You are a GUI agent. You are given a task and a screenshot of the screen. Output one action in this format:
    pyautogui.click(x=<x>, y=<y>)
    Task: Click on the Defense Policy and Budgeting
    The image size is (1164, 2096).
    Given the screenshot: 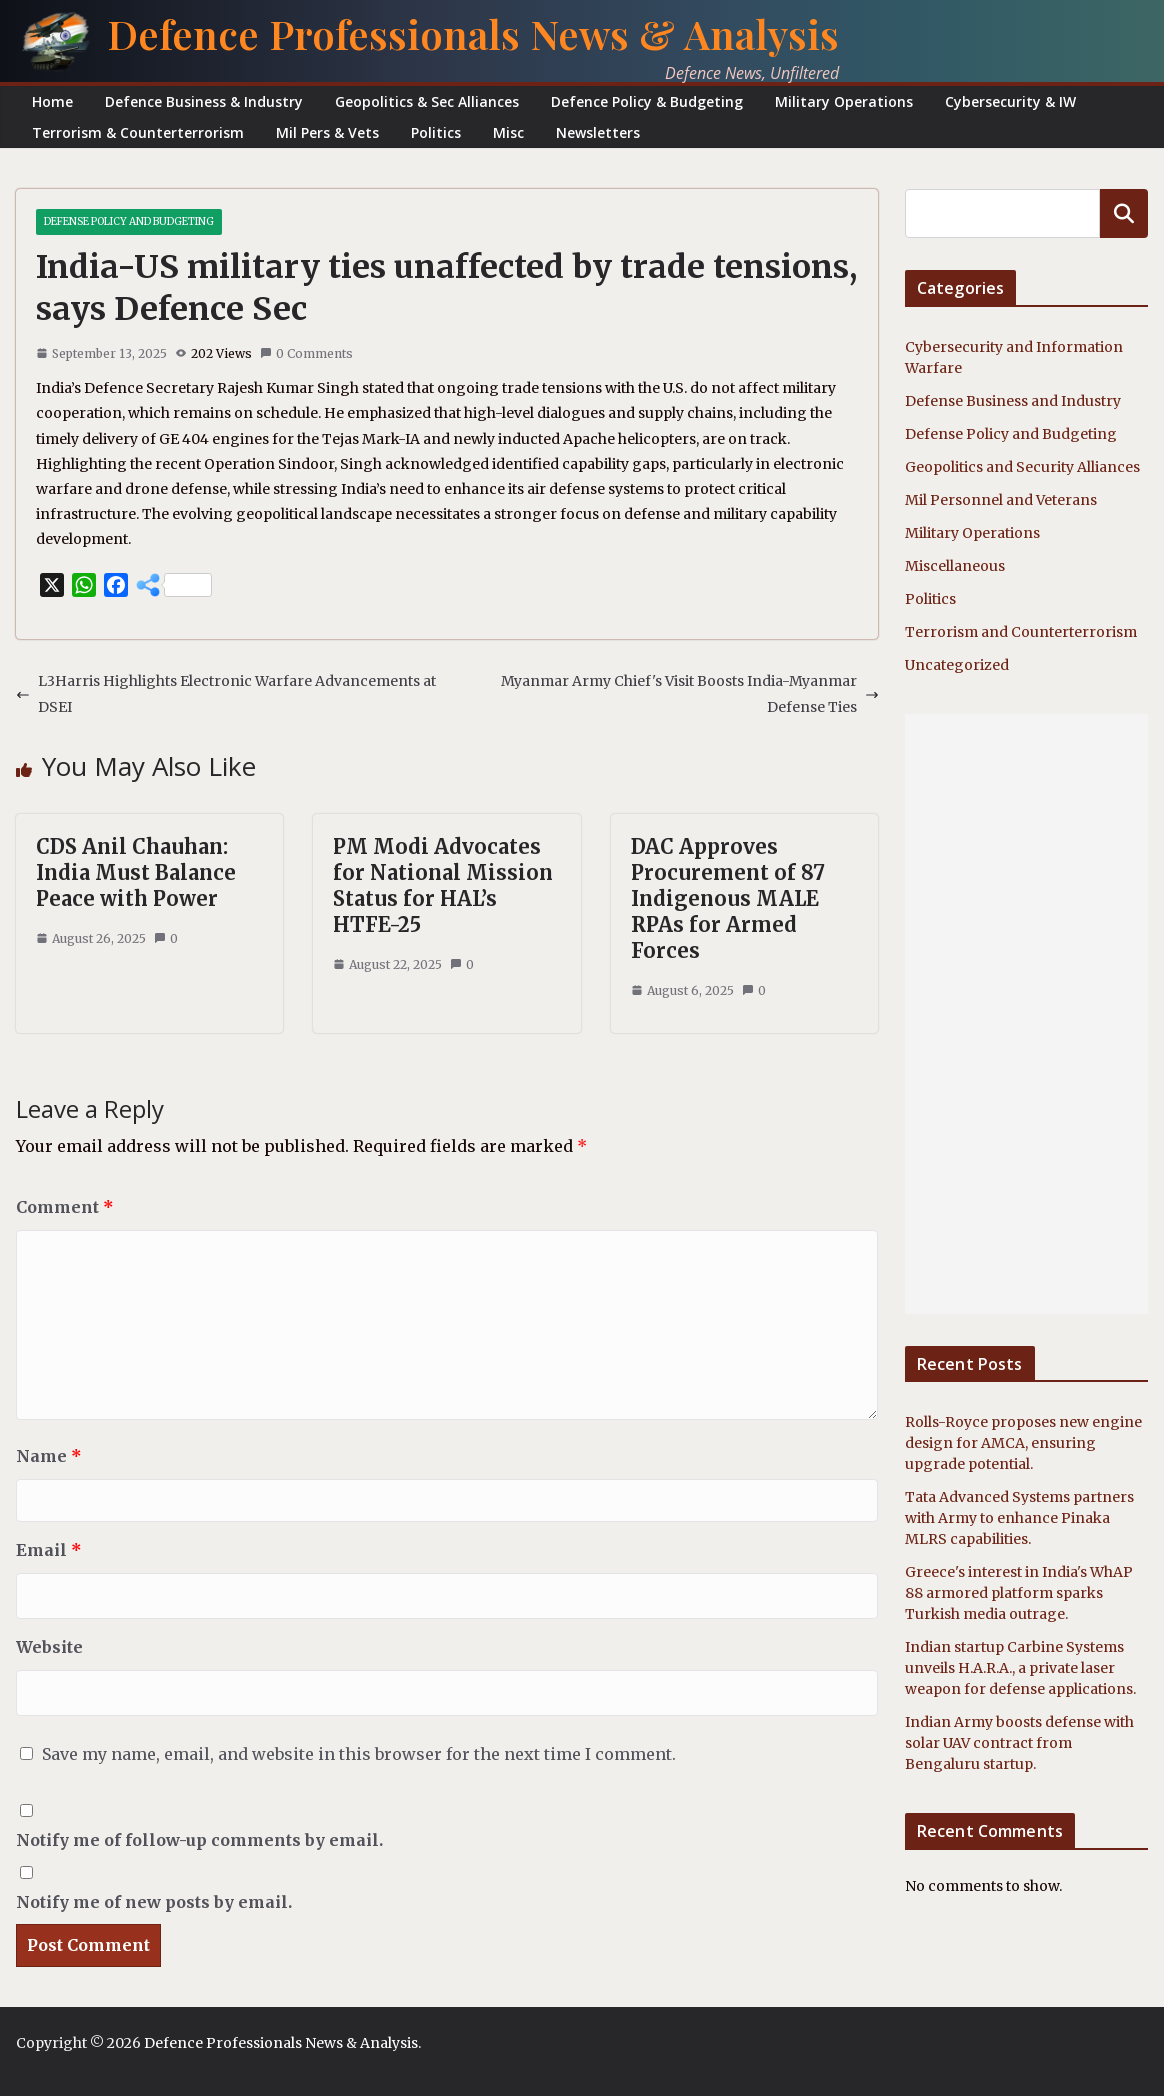 What is the action you would take?
    pyautogui.click(x=129, y=221)
    